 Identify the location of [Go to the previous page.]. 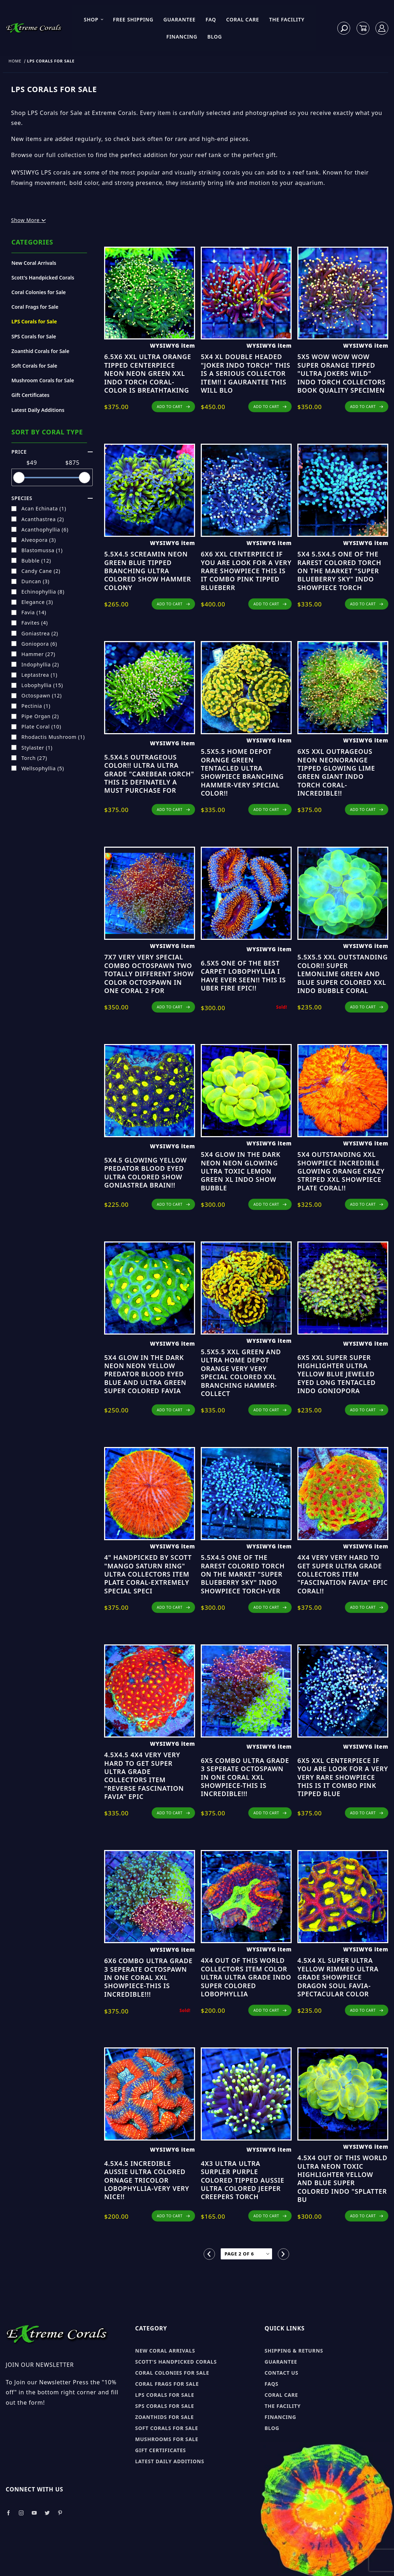
(209, 2254).